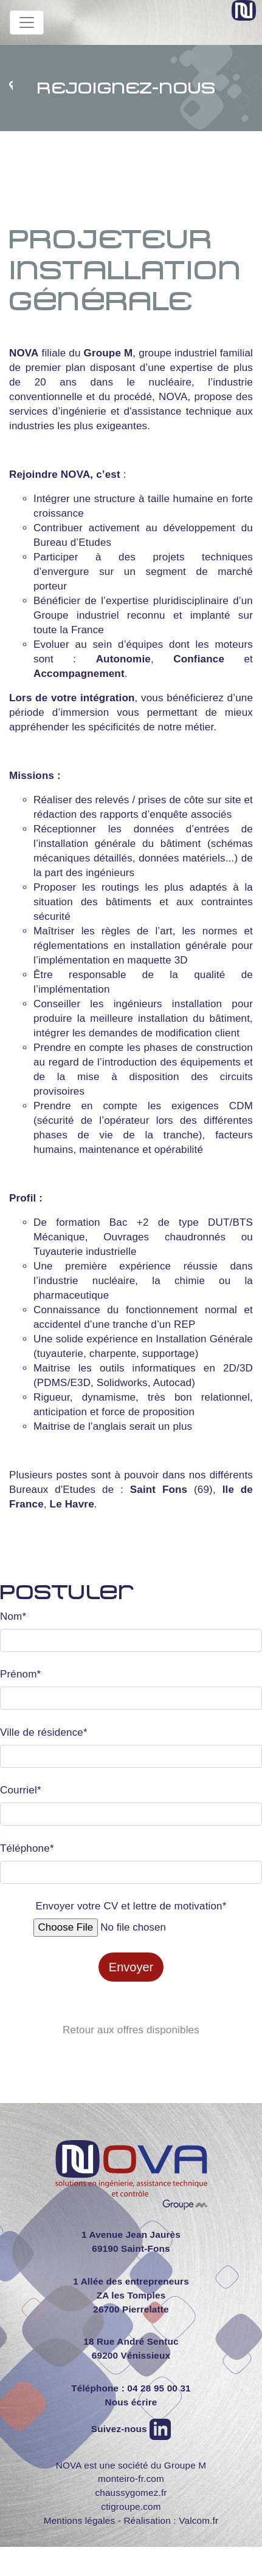 The height and width of the screenshot is (2576, 262). What do you see at coordinates (131, 2030) in the screenshot?
I see `Retour aux offres disponibles` at bounding box center [131, 2030].